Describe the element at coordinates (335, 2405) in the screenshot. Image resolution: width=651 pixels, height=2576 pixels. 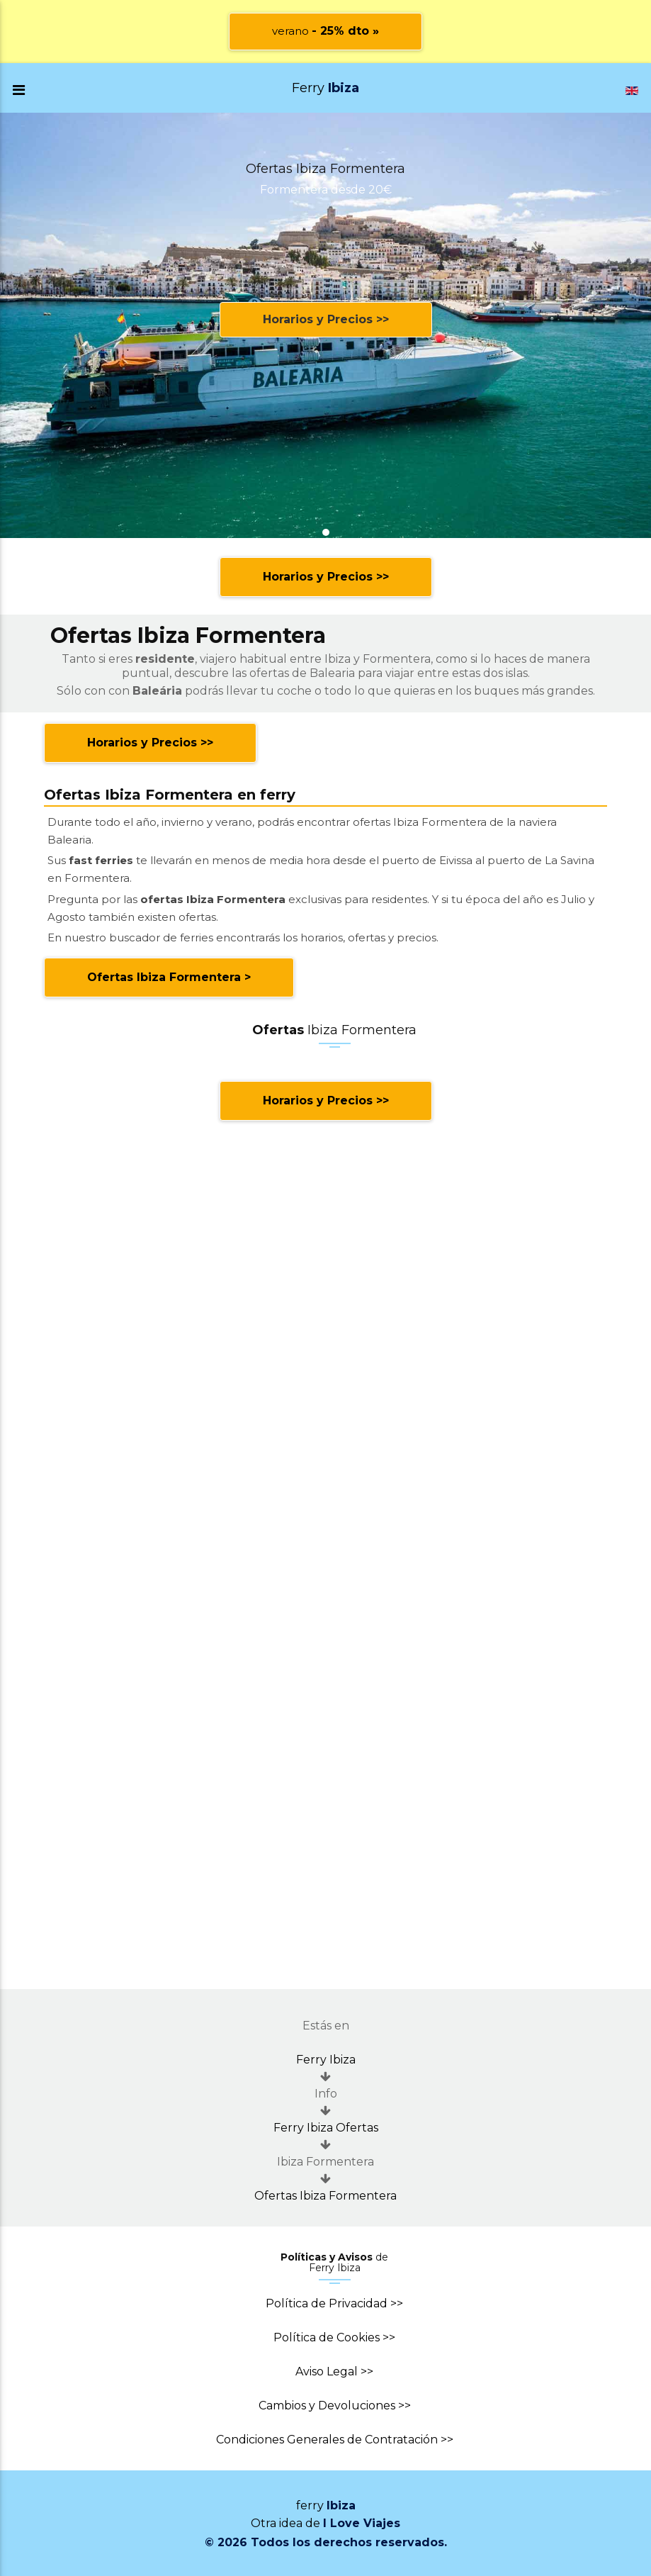
I see `Cambios y Devoluciones >>` at that location.